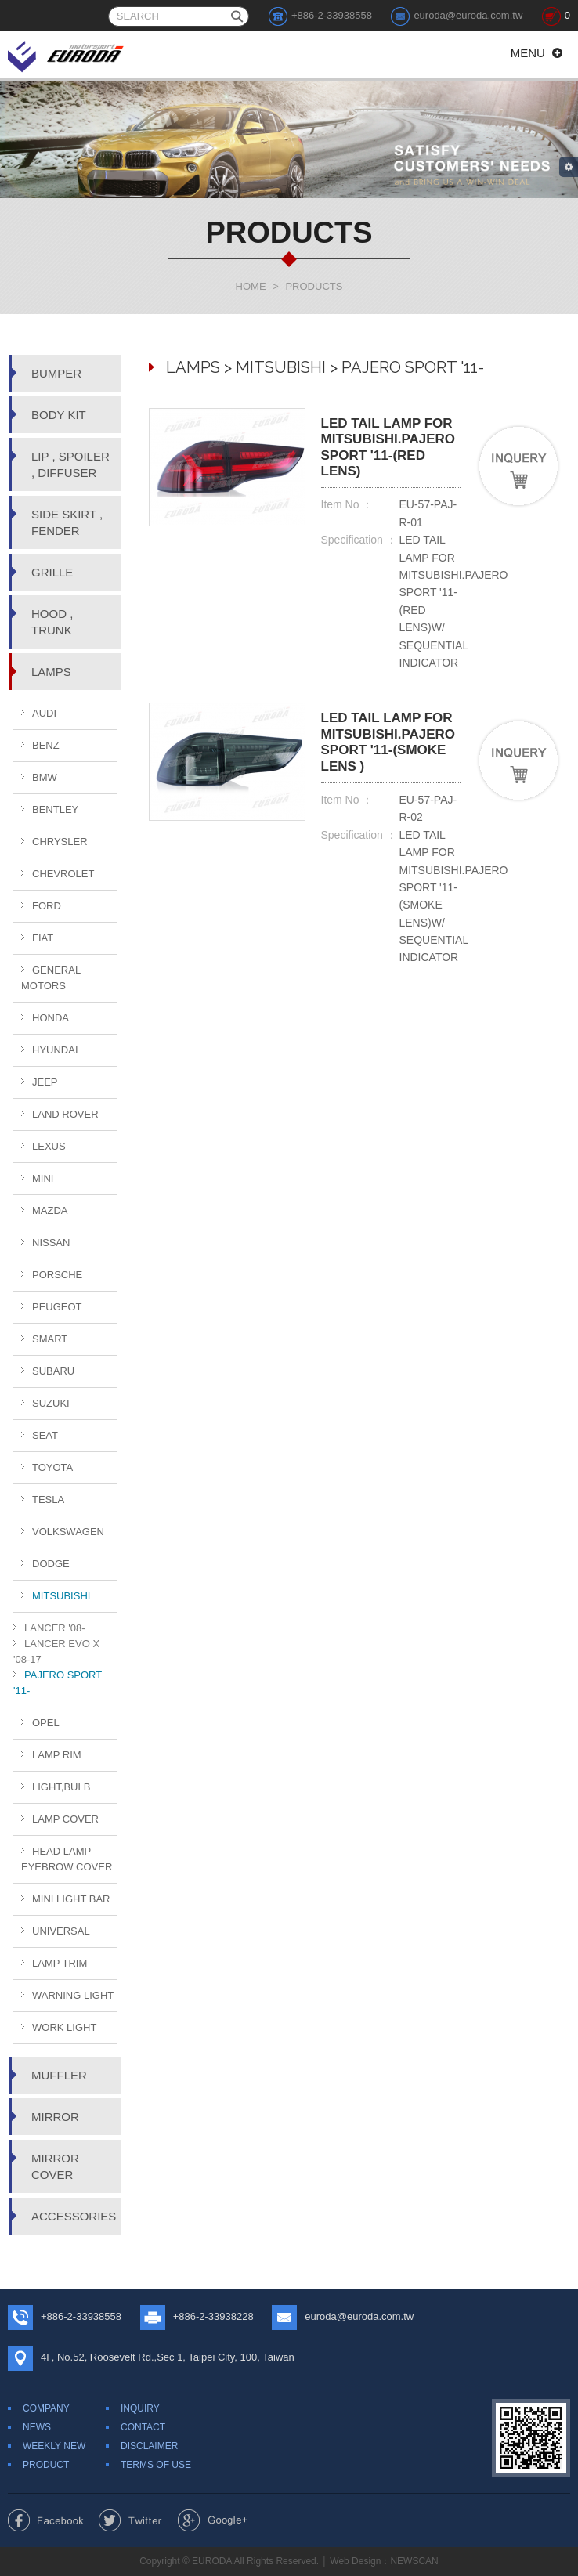 The width and height of the screenshot is (578, 2576). Describe the element at coordinates (52, 1467) in the screenshot. I see `TOYOTA` at that location.